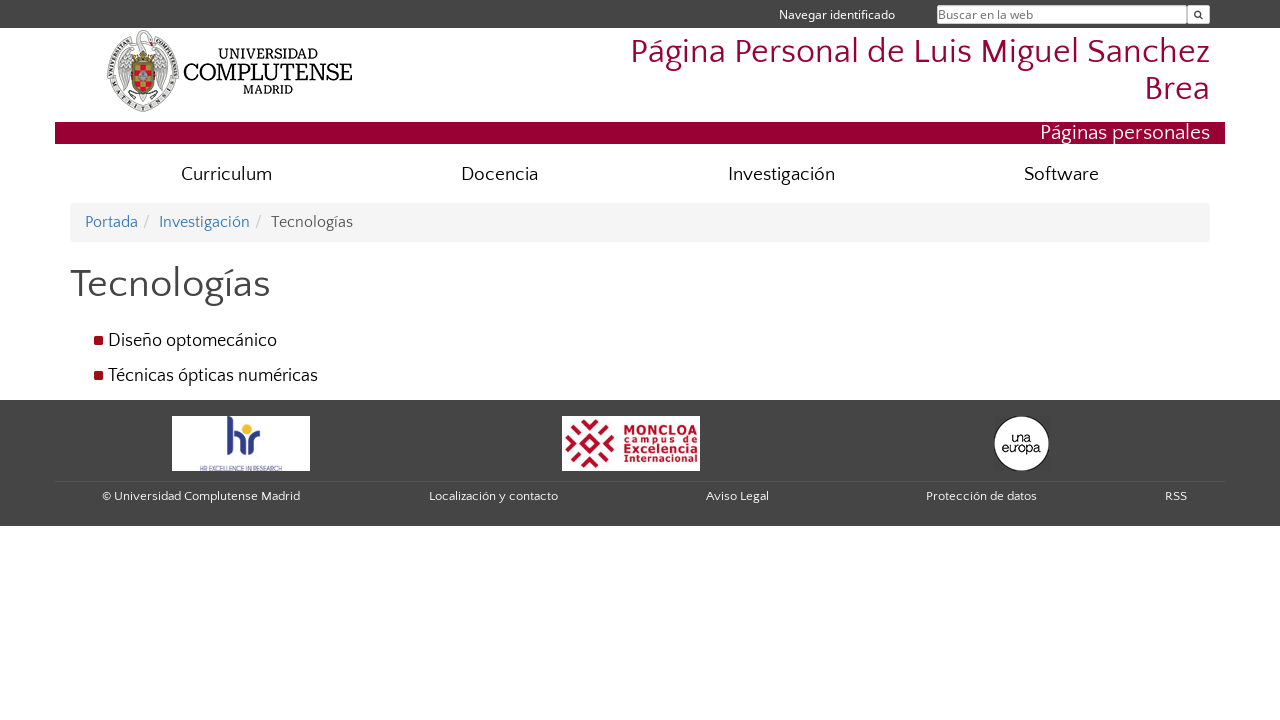  Describe the element at coordinates (499, 174) in the screenshot. I see `Docencia` at that location.